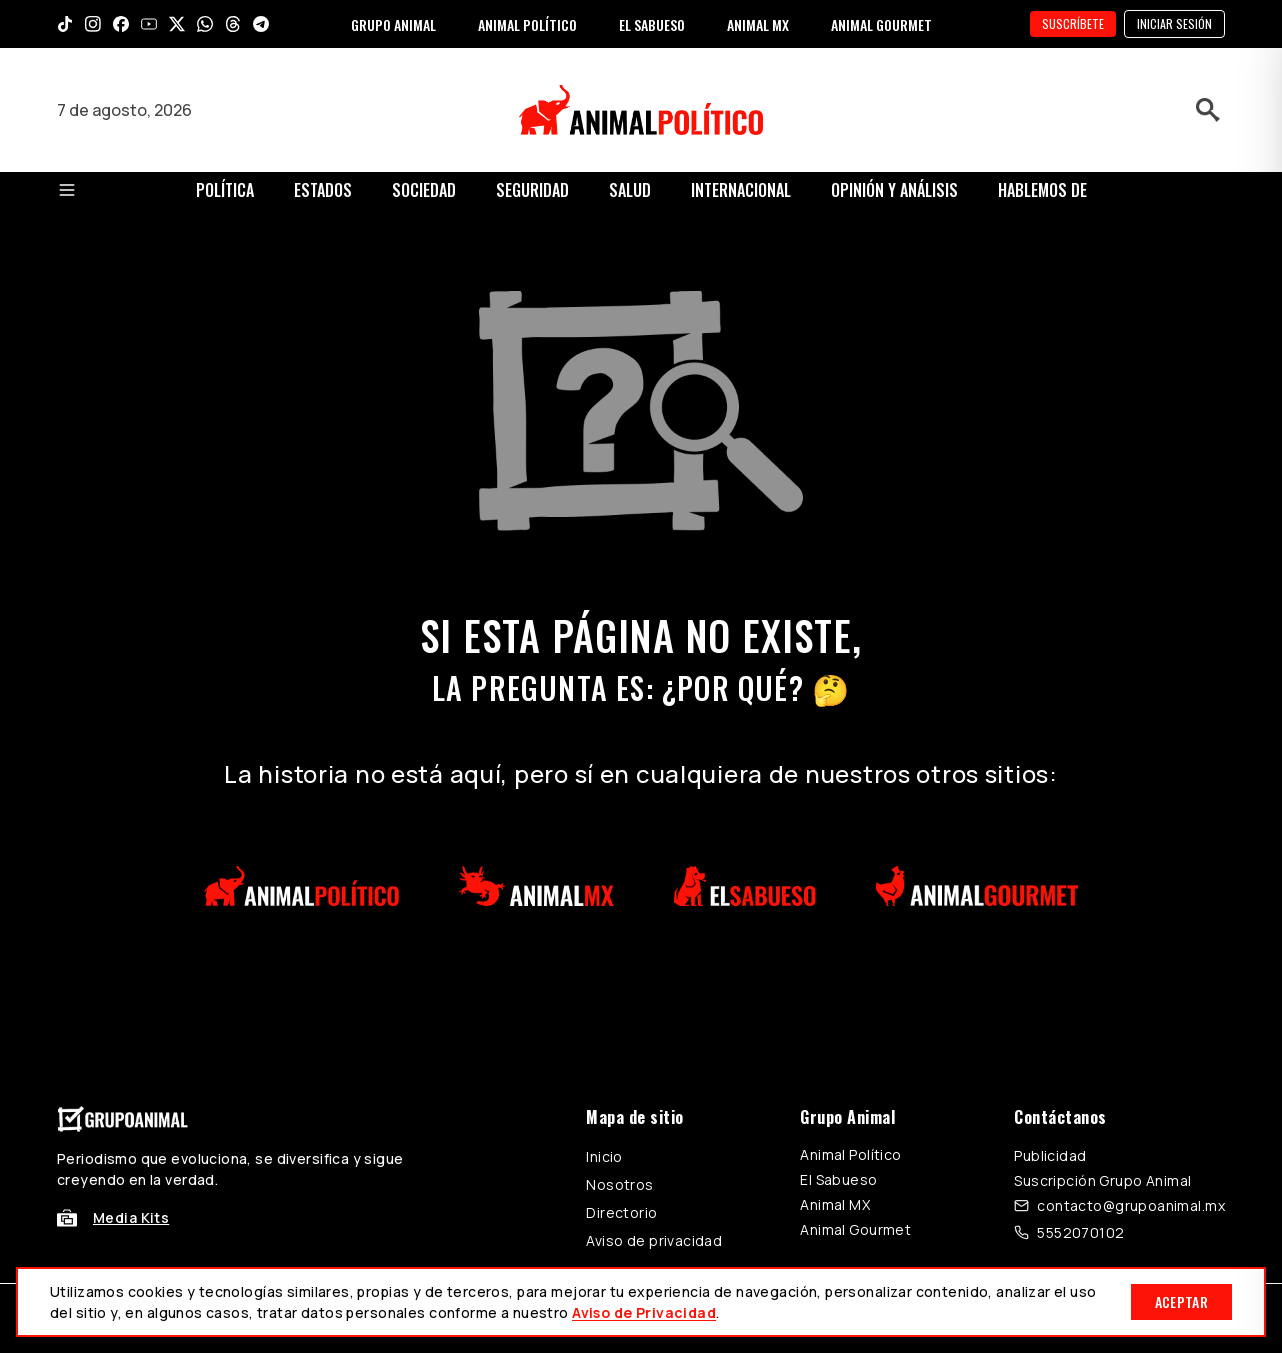  What do you see at coordinates (323, 190) in the screenshot?
I see `Estados` at bounding box center [323, 190].